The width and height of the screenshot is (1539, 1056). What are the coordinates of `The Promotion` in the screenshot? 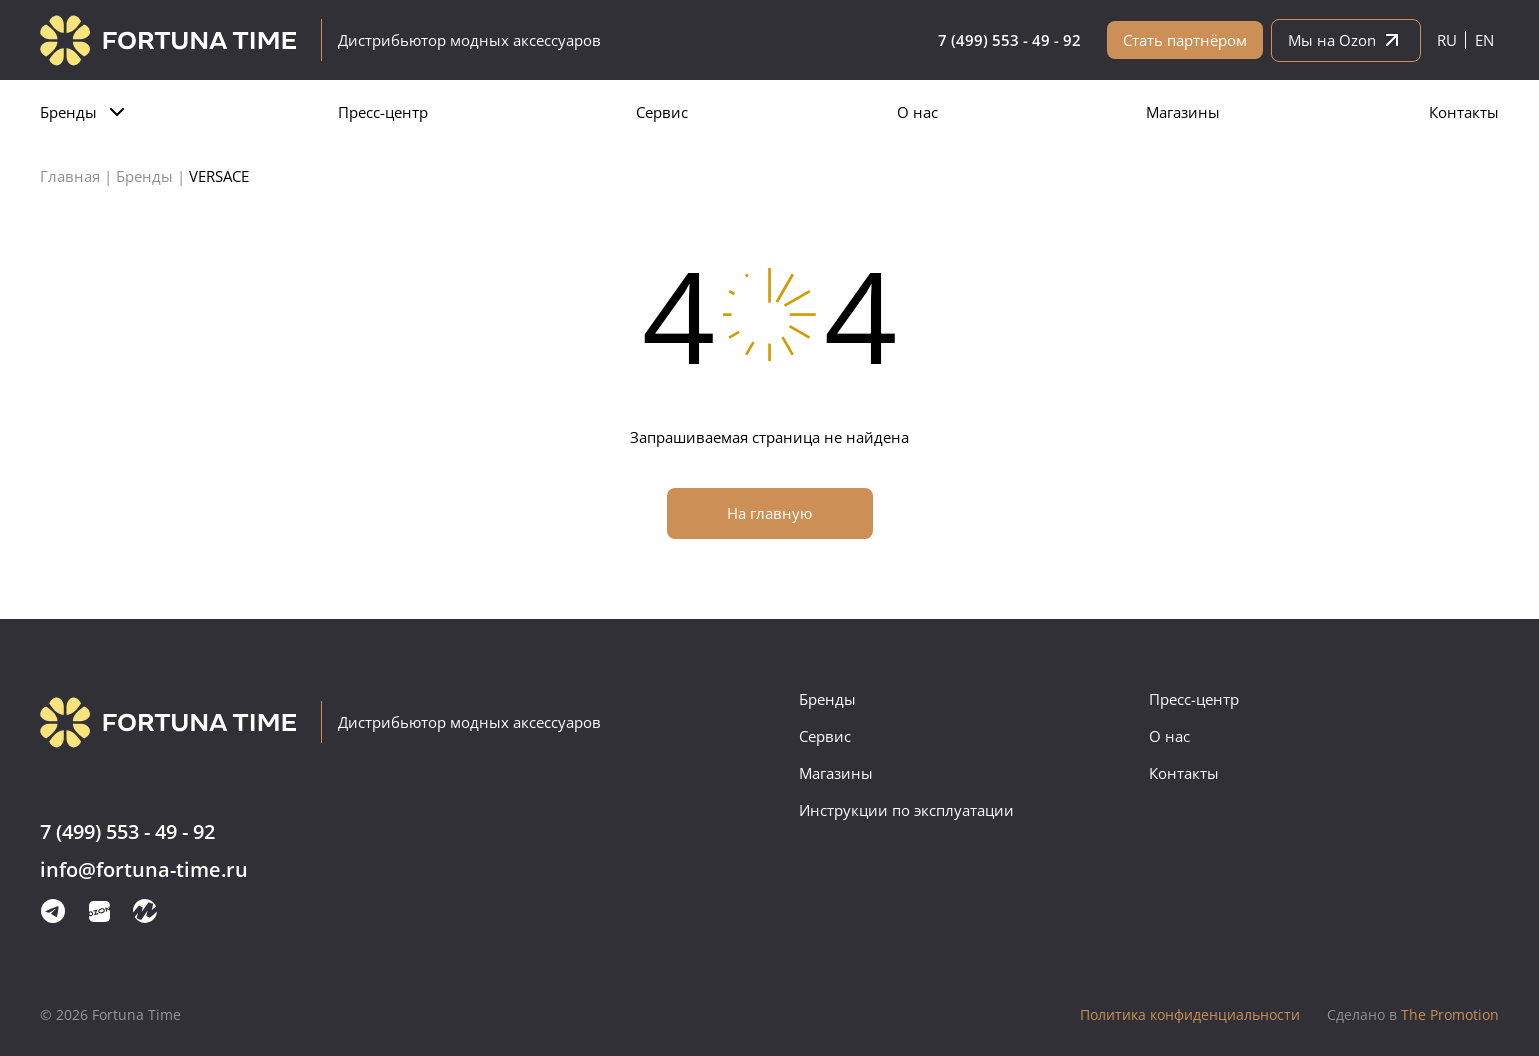 It's located at (1413, 1014).